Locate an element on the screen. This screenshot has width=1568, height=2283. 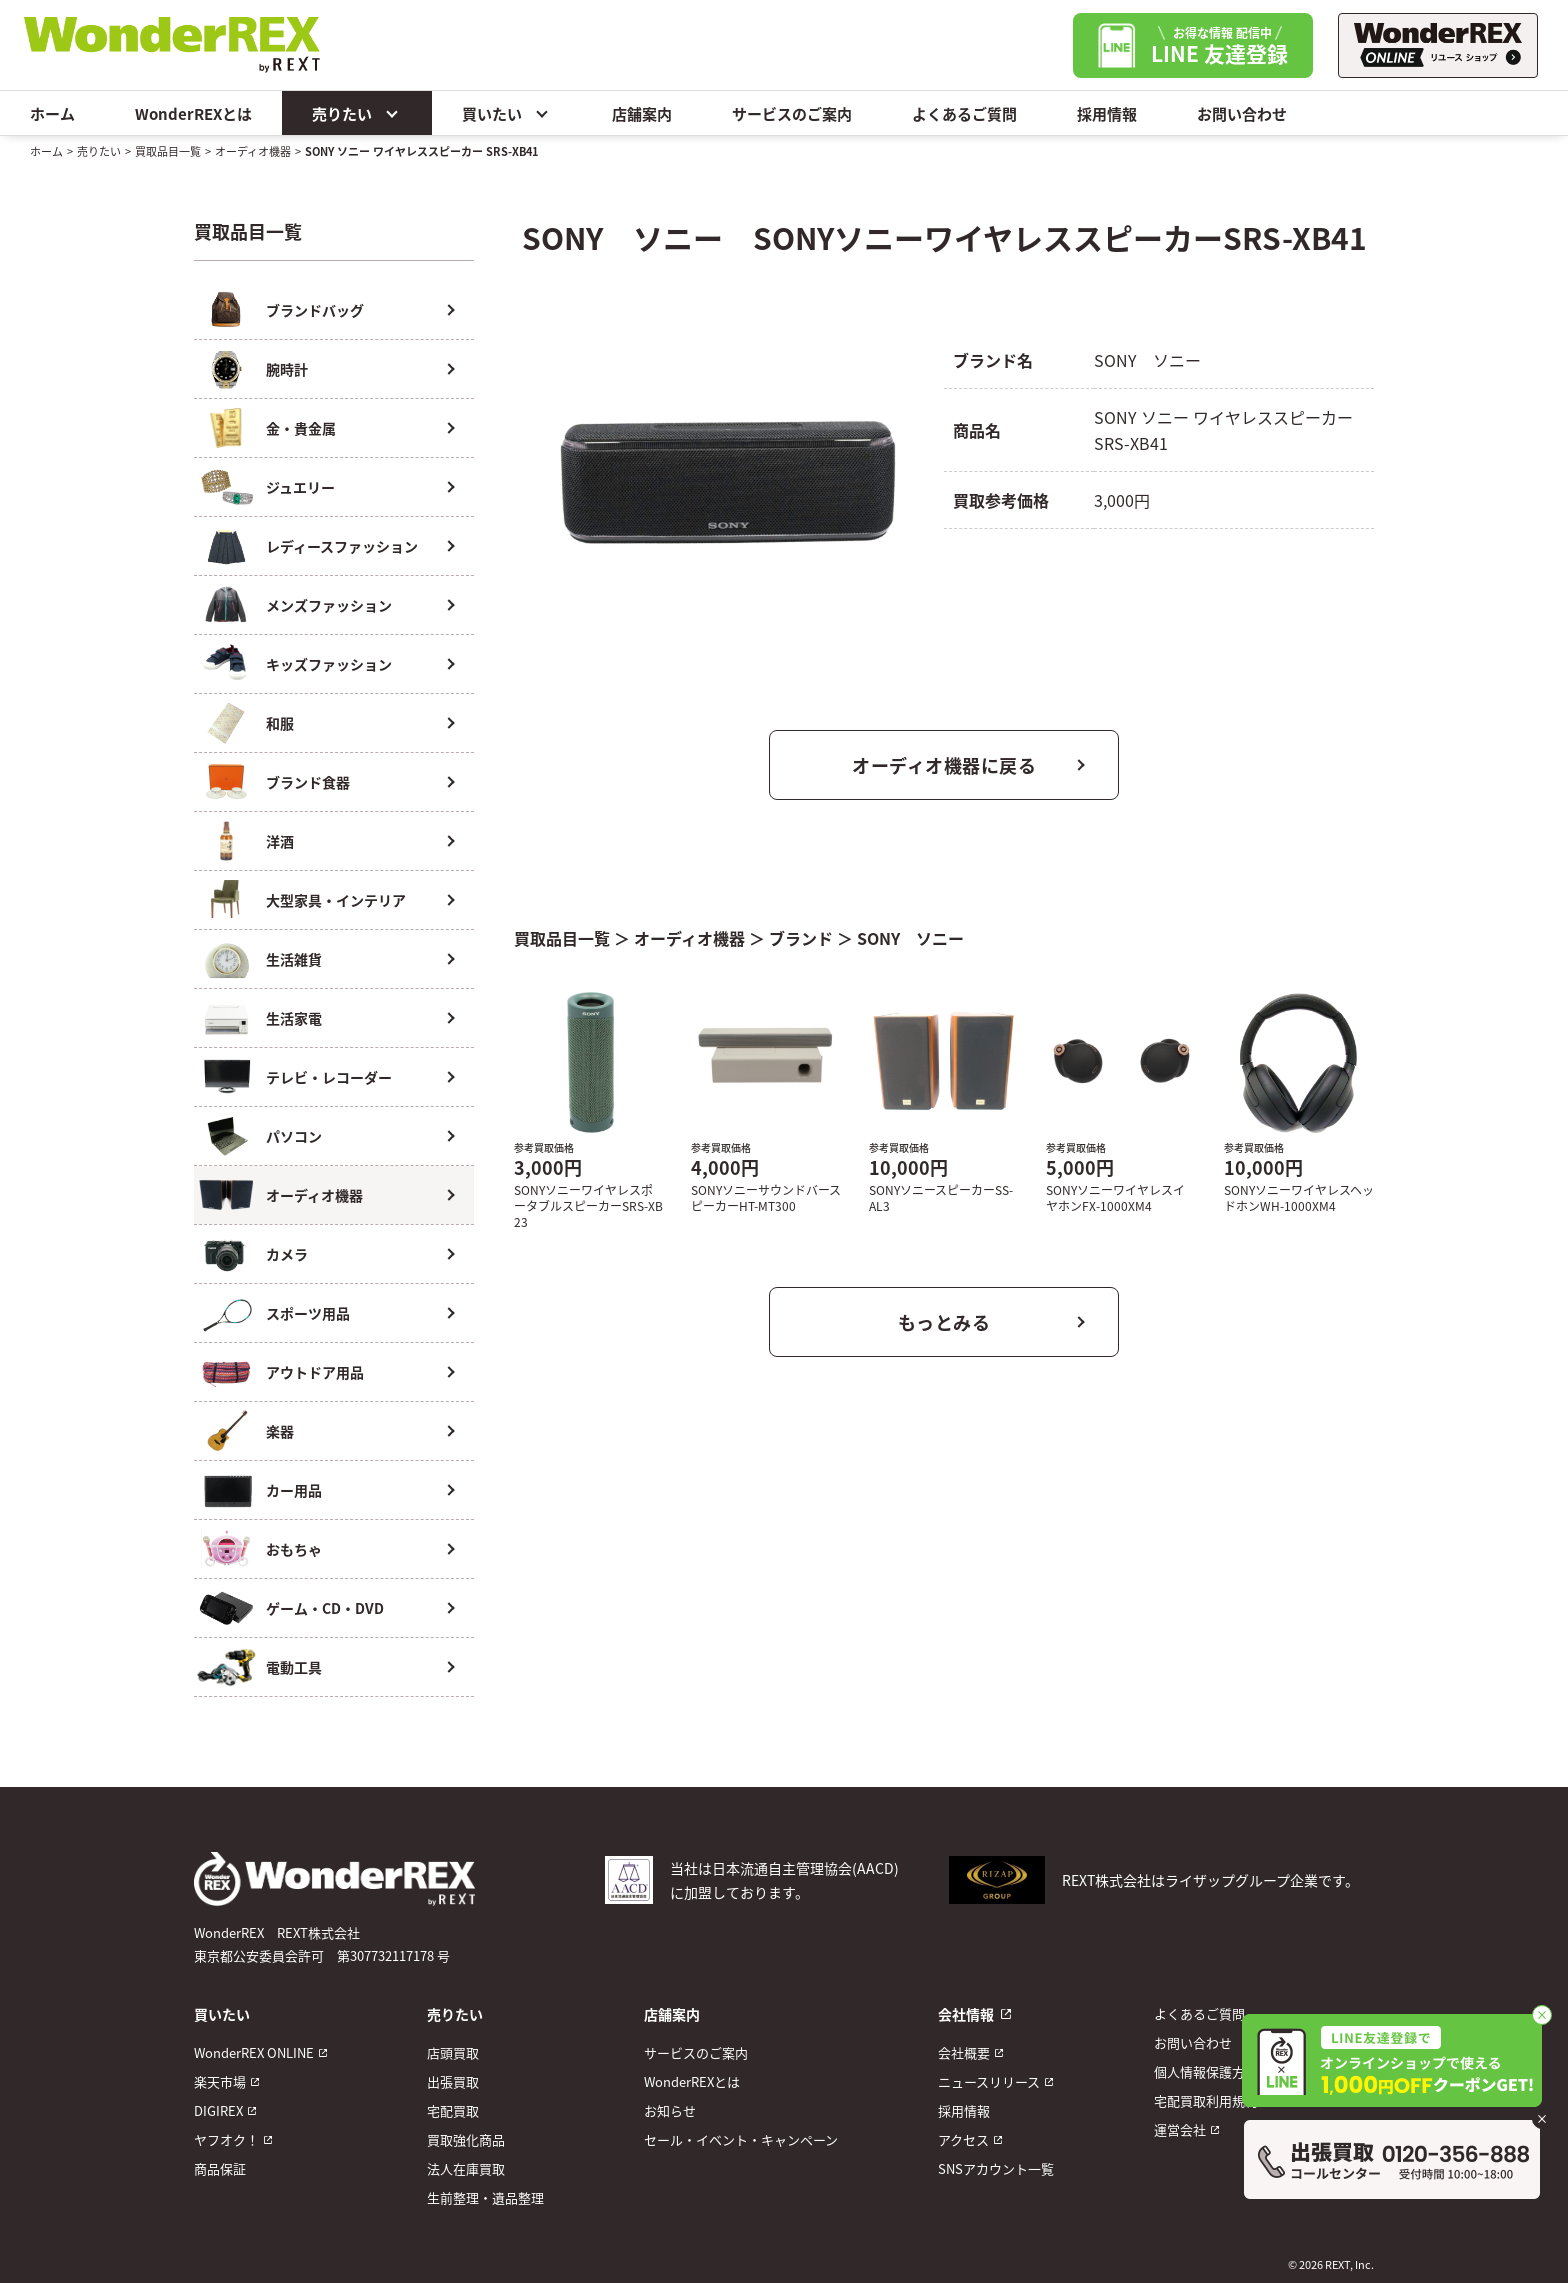
楽天市場 is located at coordinates (220, 2081).